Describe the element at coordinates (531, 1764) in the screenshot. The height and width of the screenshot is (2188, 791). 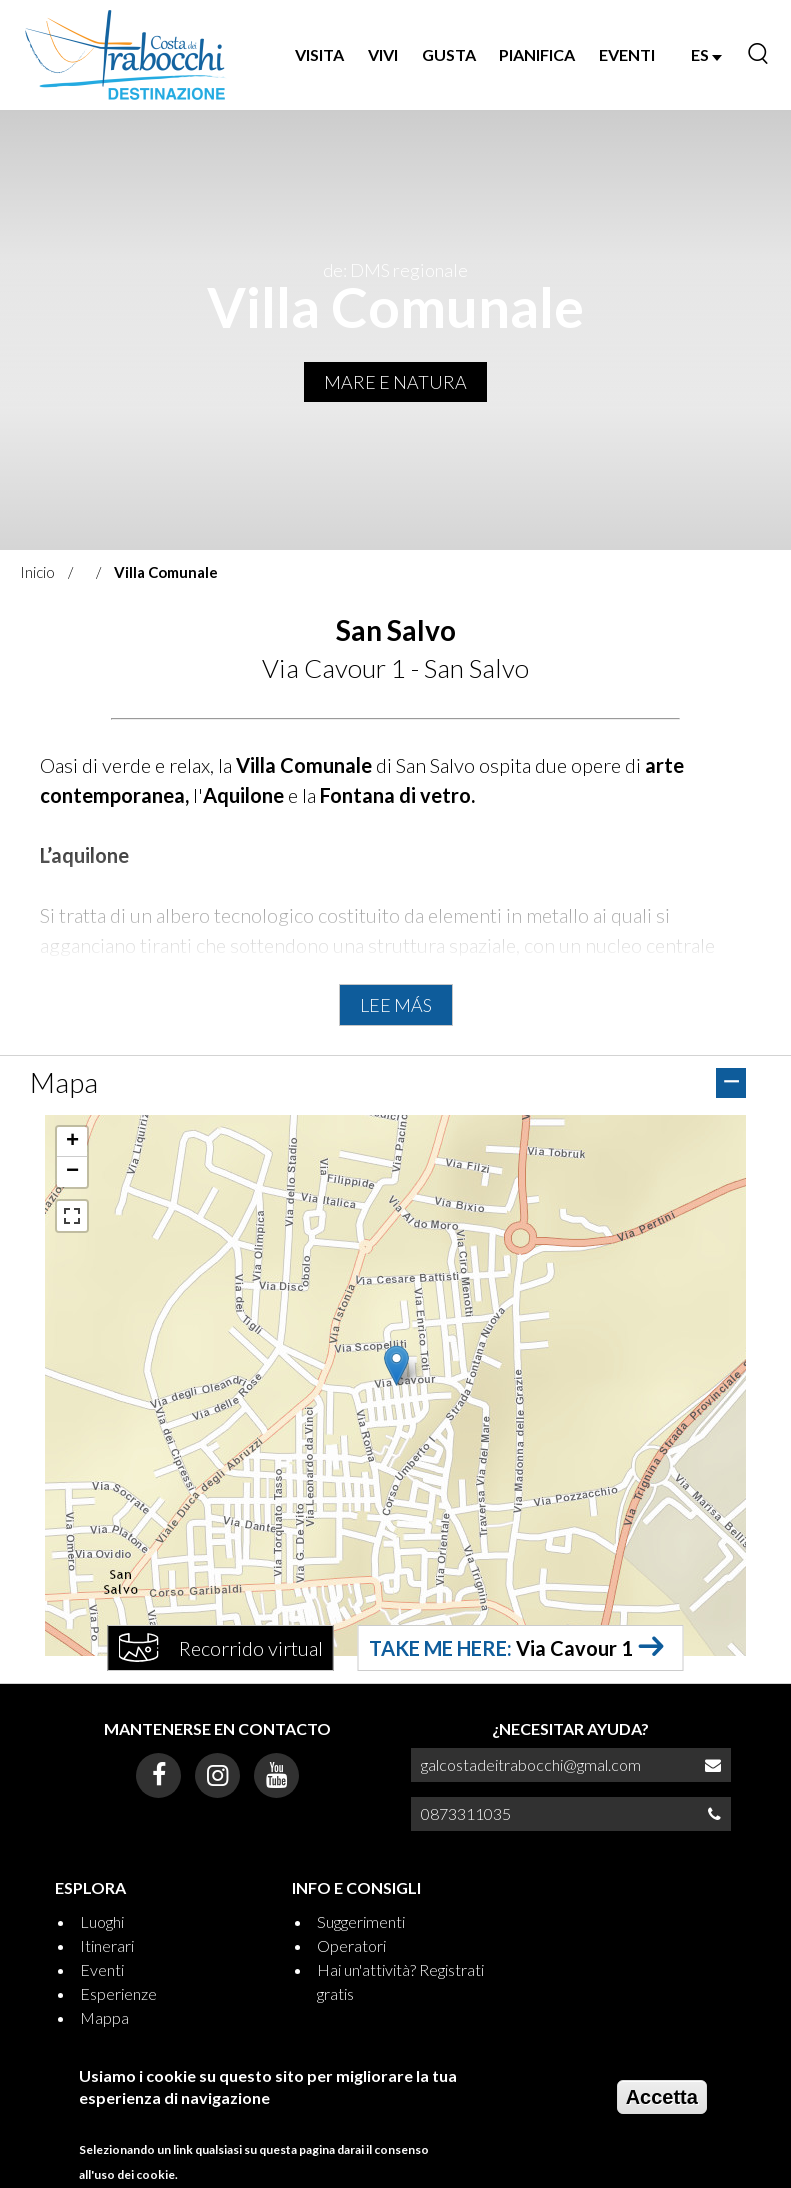
I see `galcostadeitrabocchi@gmal.com` at that location.